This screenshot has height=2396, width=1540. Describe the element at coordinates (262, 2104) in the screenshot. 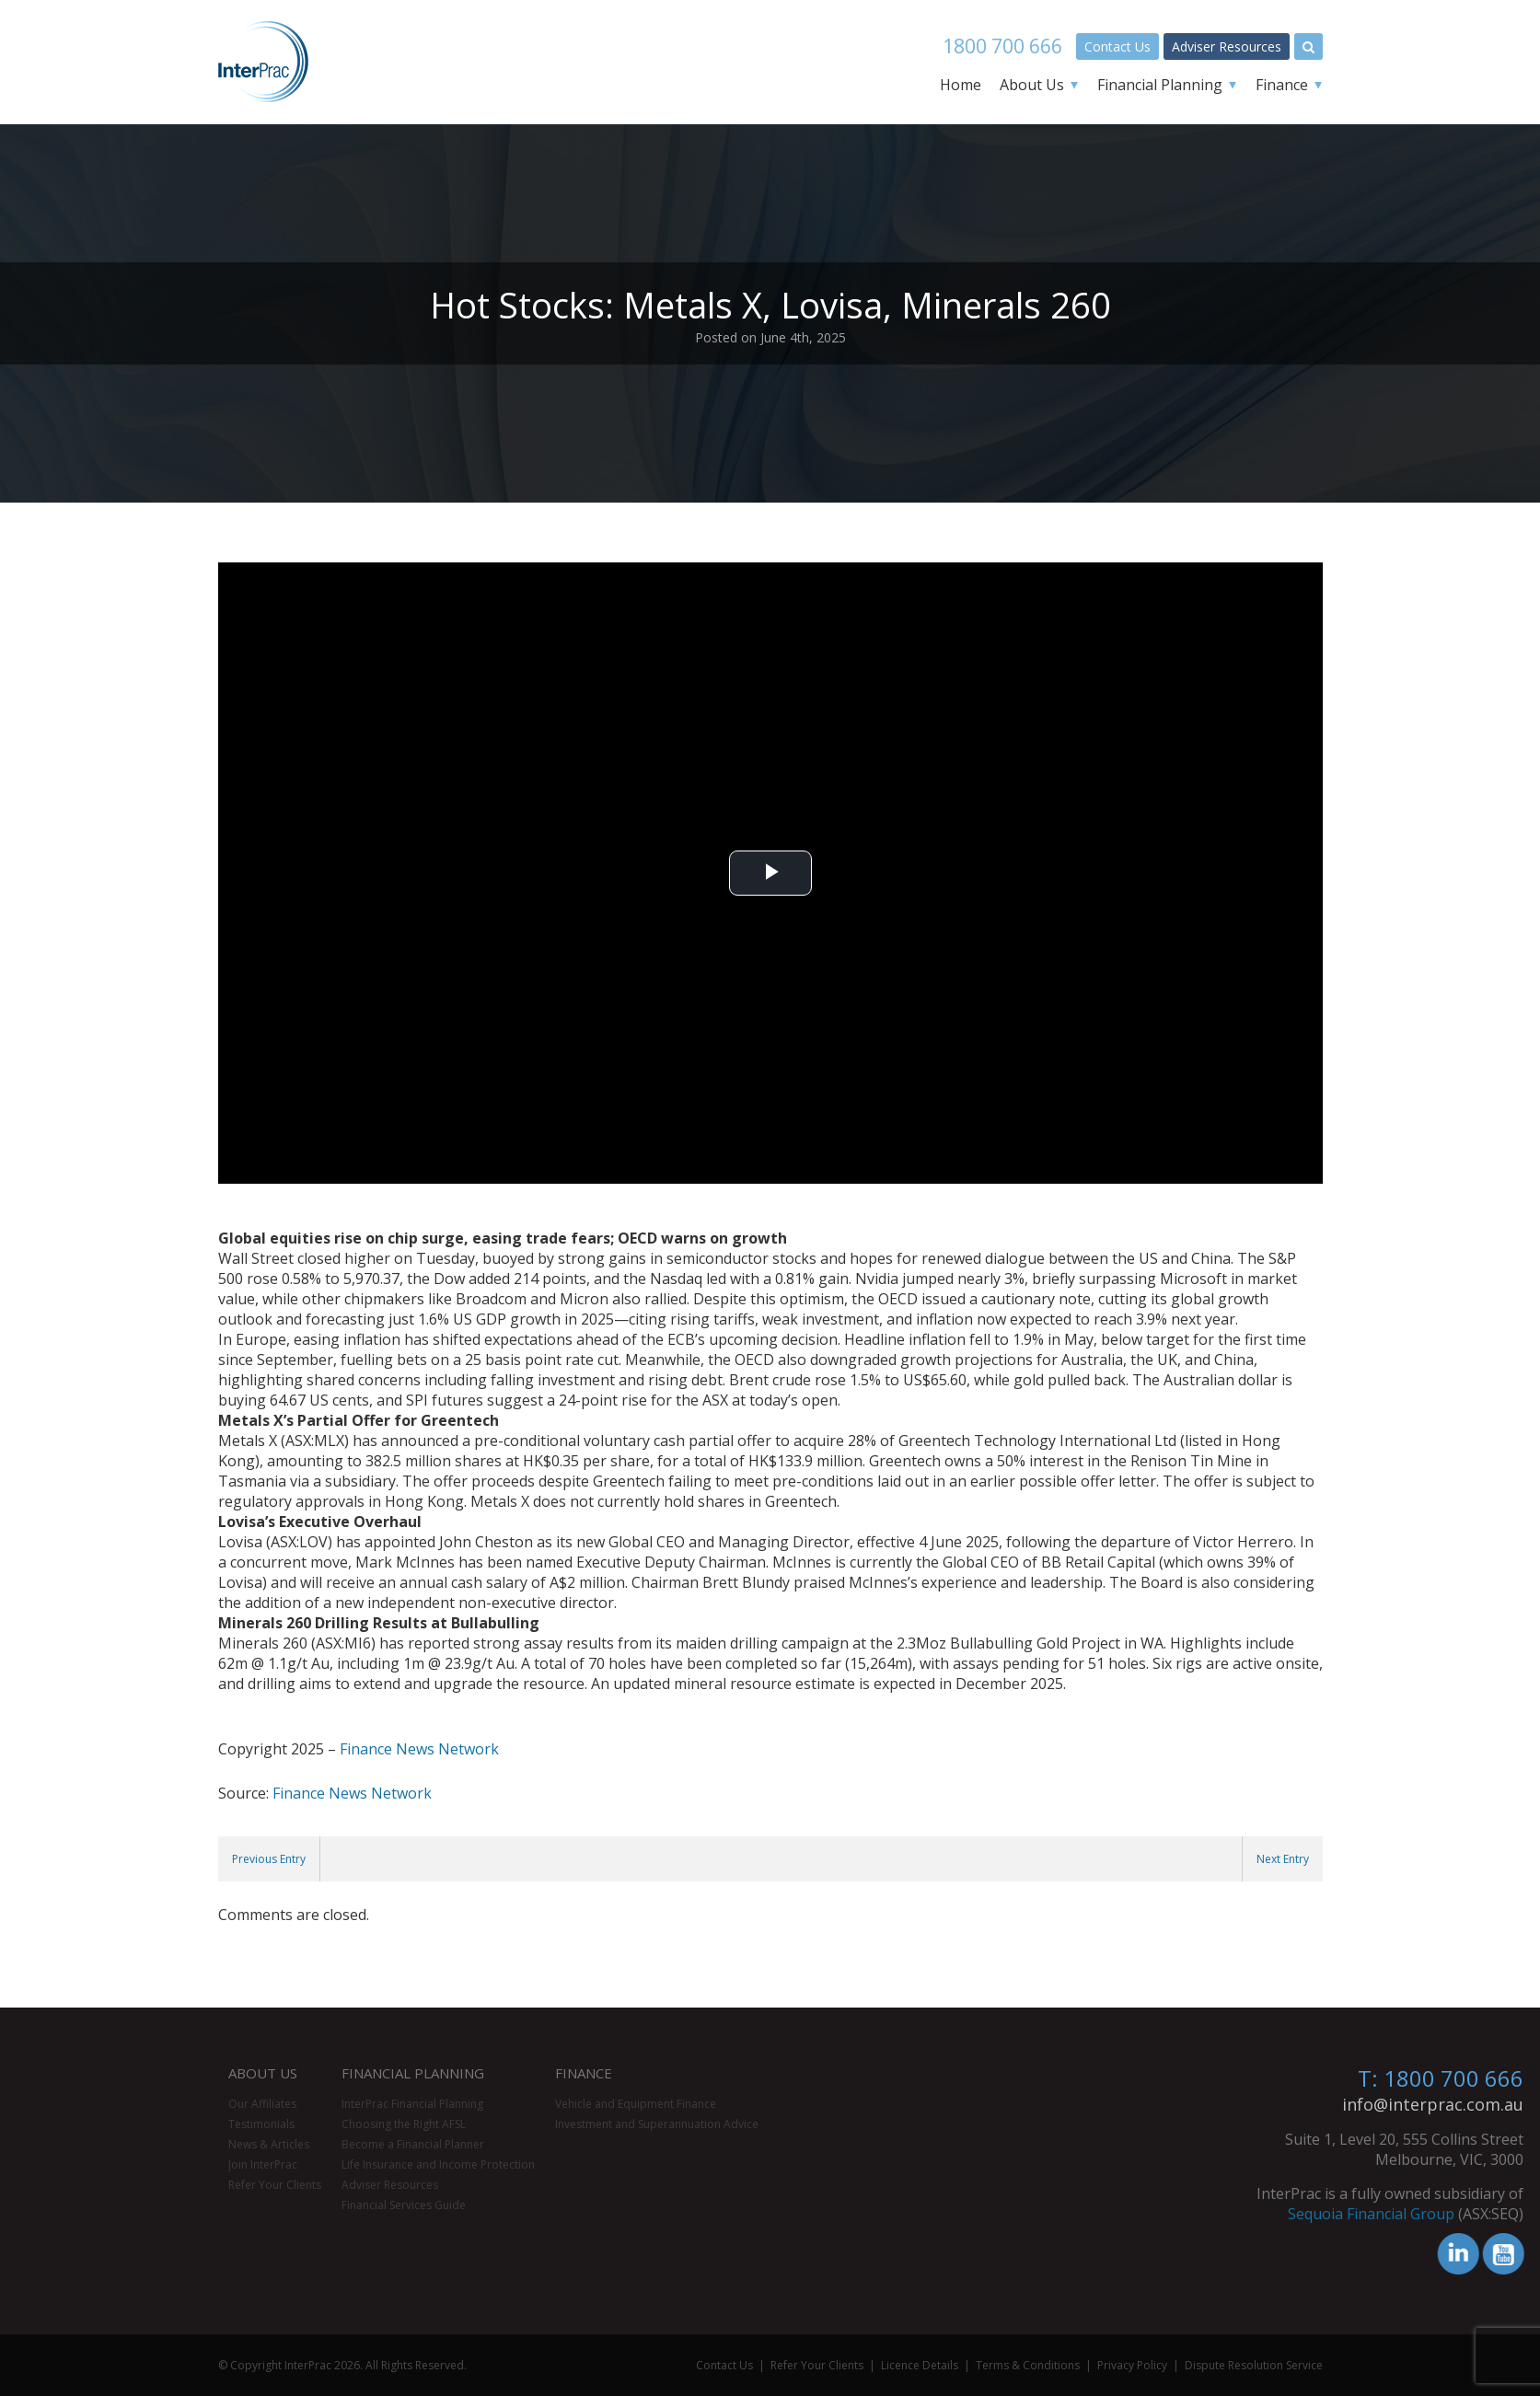

I see `Our Affiliates` at that location.